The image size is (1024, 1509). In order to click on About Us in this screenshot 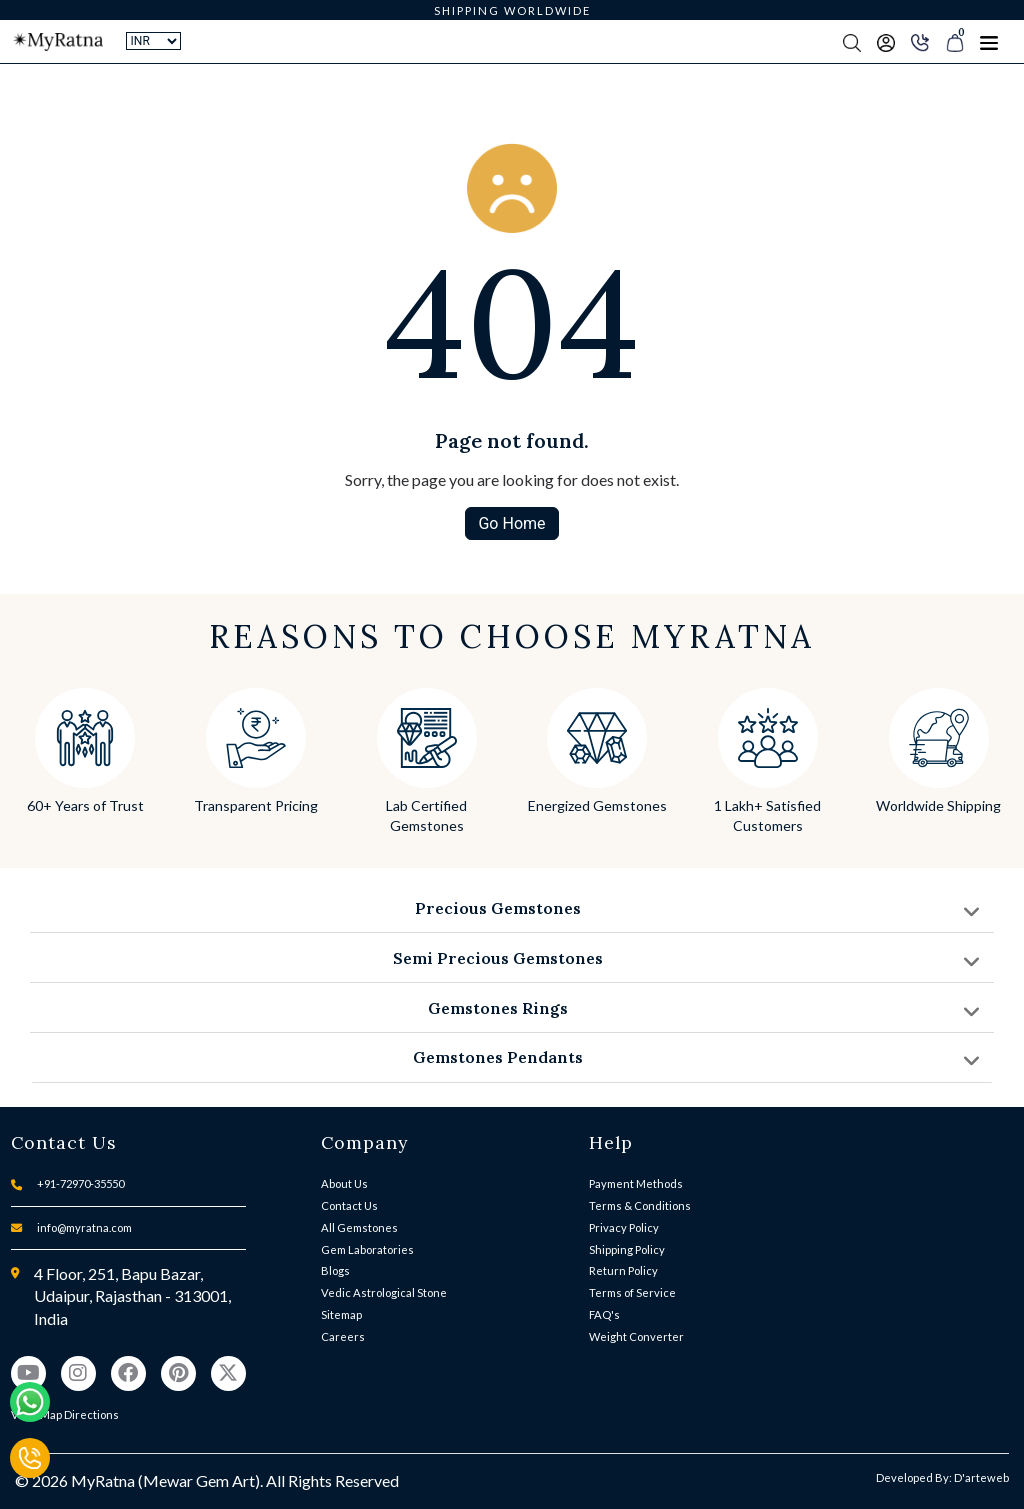, I will do `click(344, 1183)`.